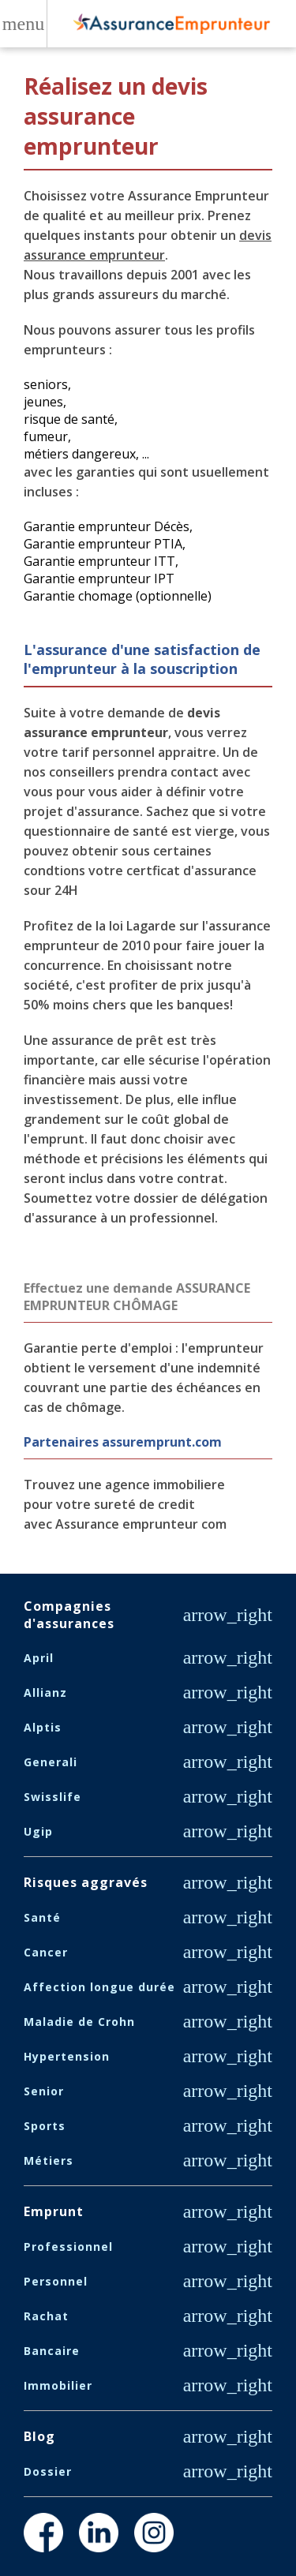  Describe the element at coordinates (58, 2385) in the screenshot. I see `Immobilier` at that location.